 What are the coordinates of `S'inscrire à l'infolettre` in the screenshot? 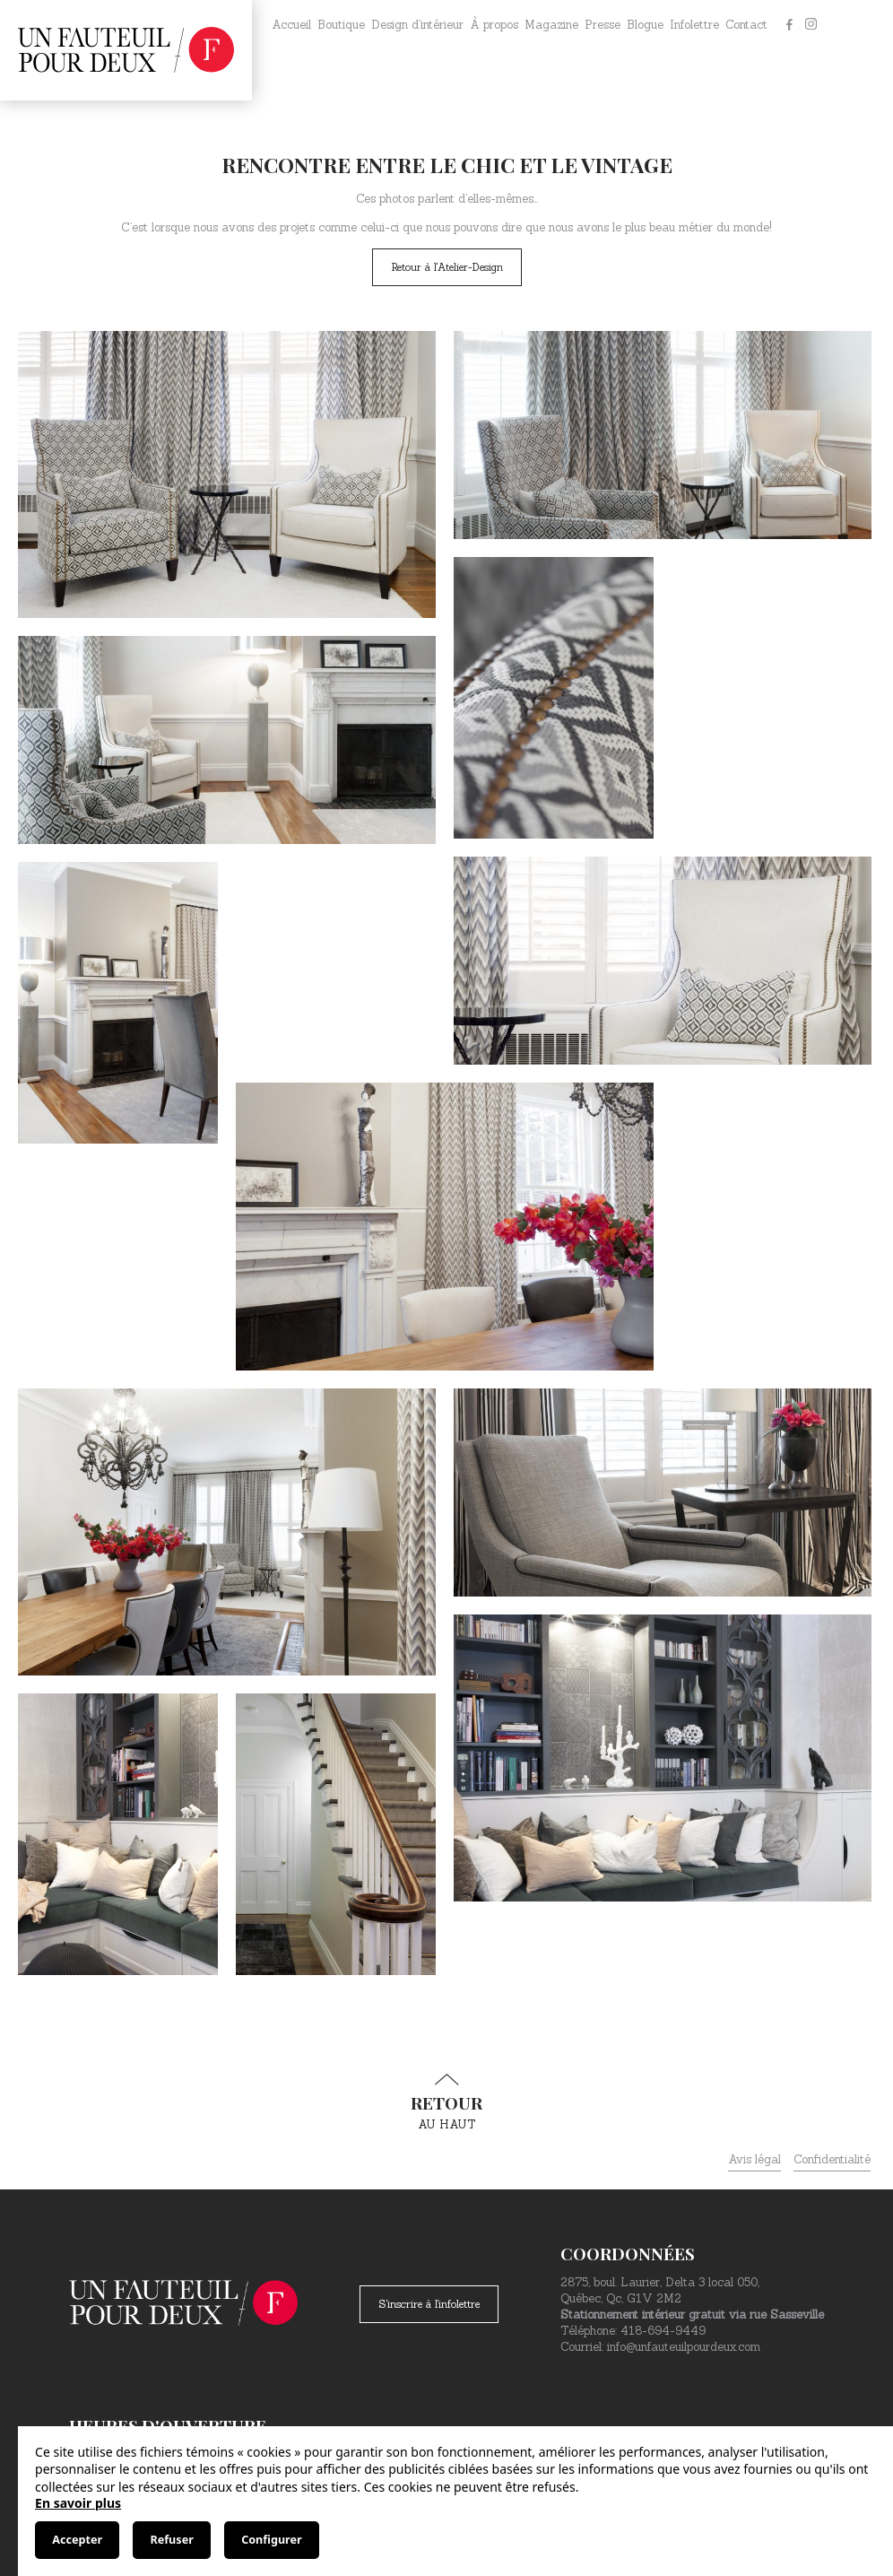 It's located at (429, 2304).